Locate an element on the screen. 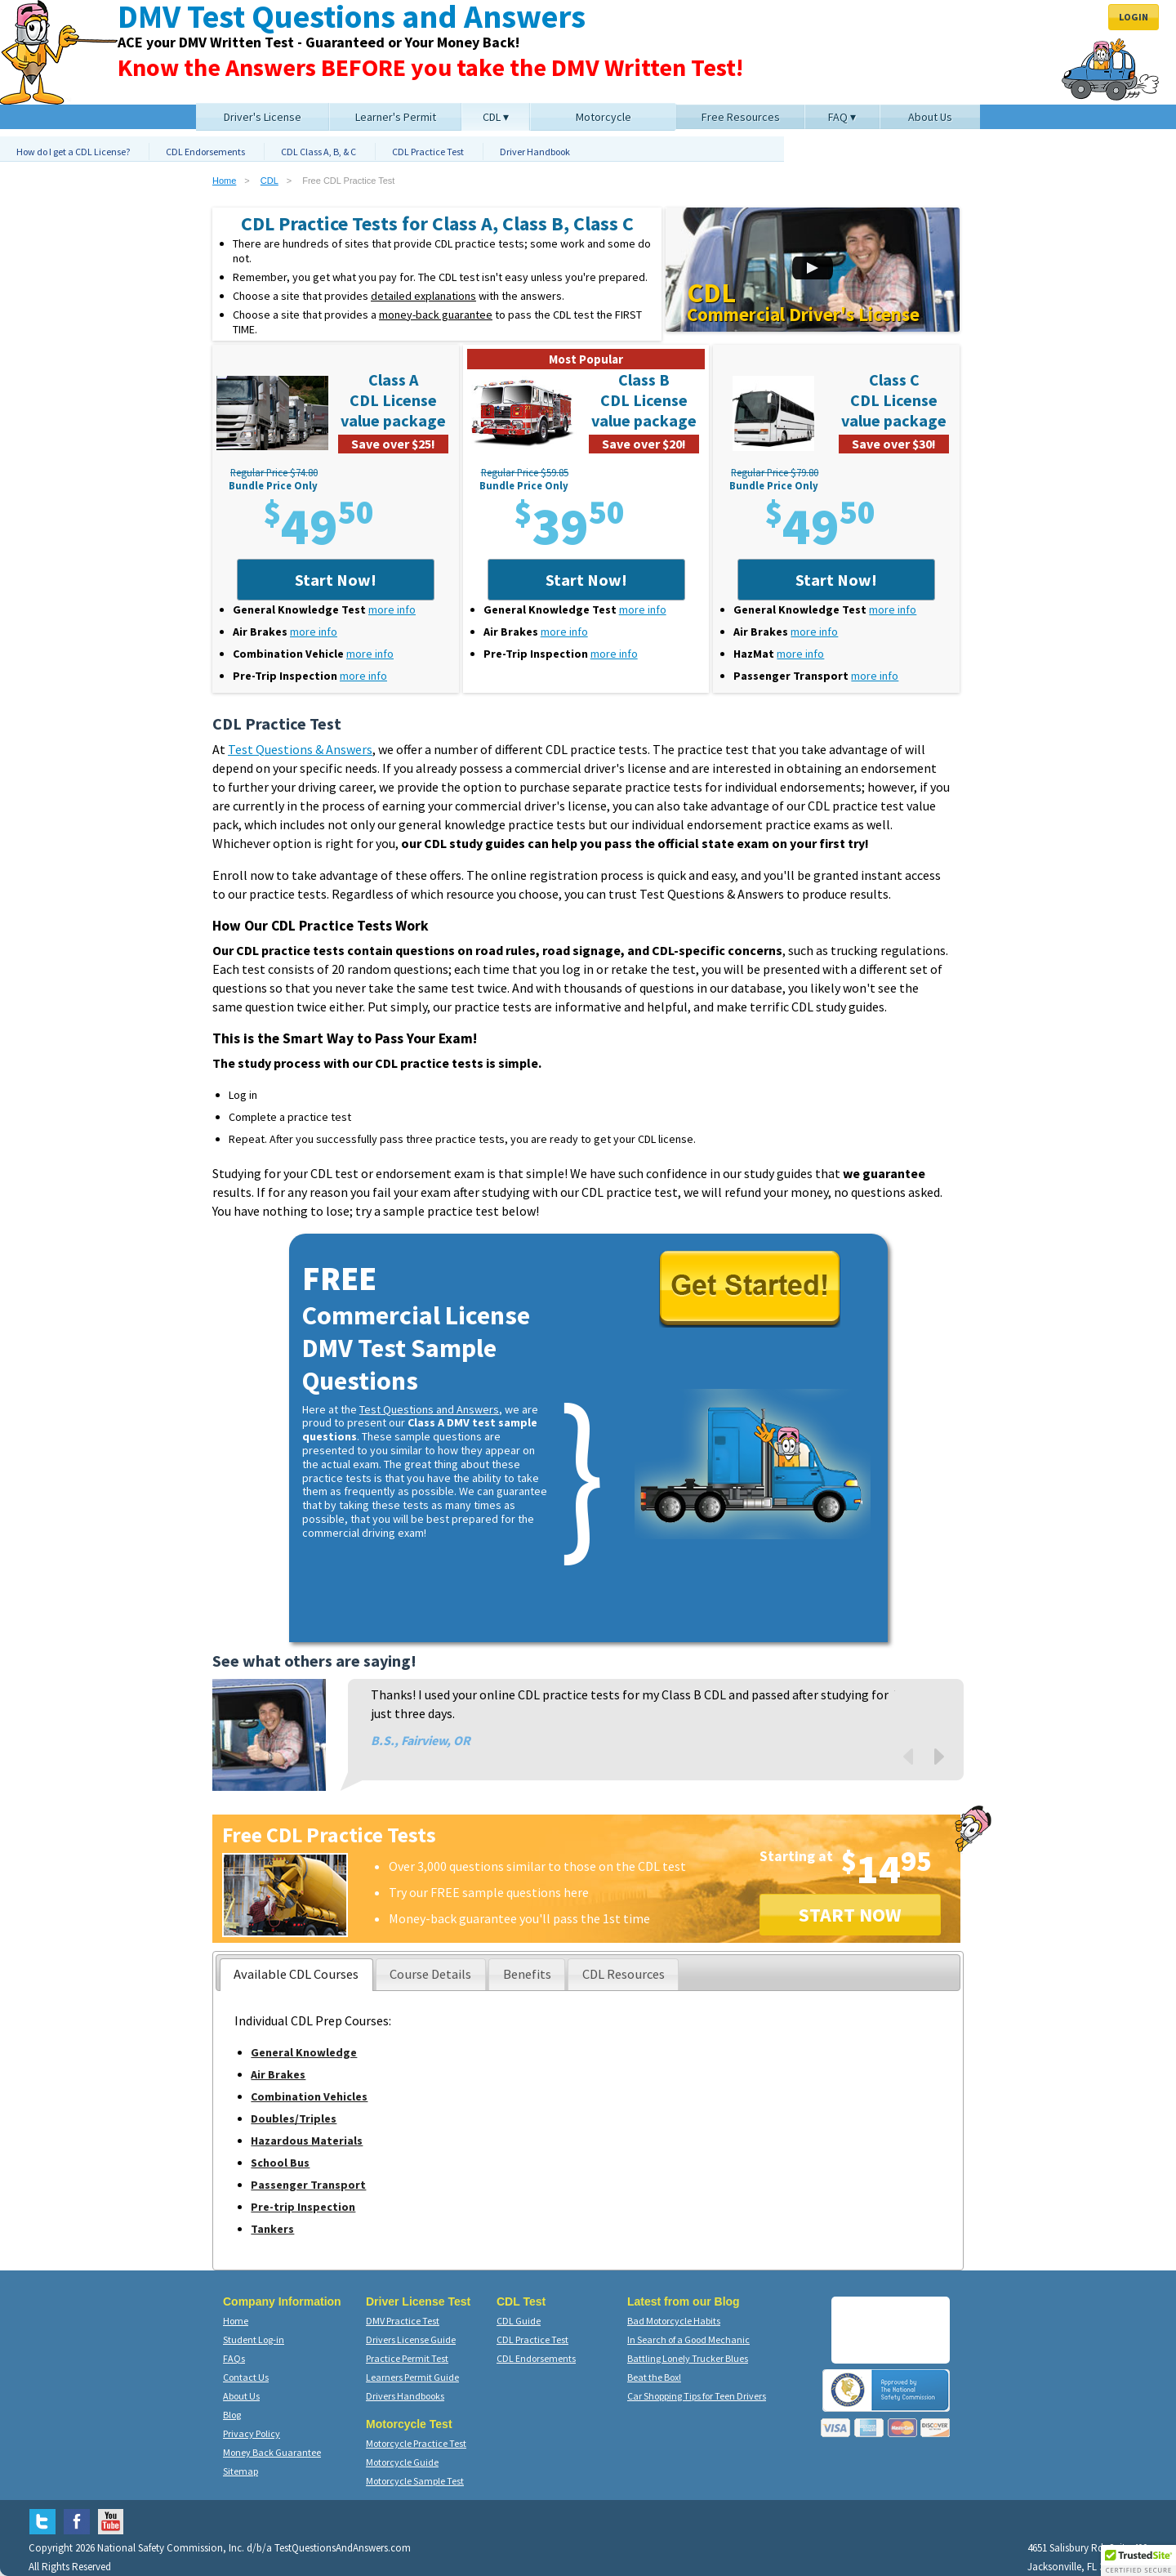  In Search of a Good Mechanic is located at coordinates (688, 2339).